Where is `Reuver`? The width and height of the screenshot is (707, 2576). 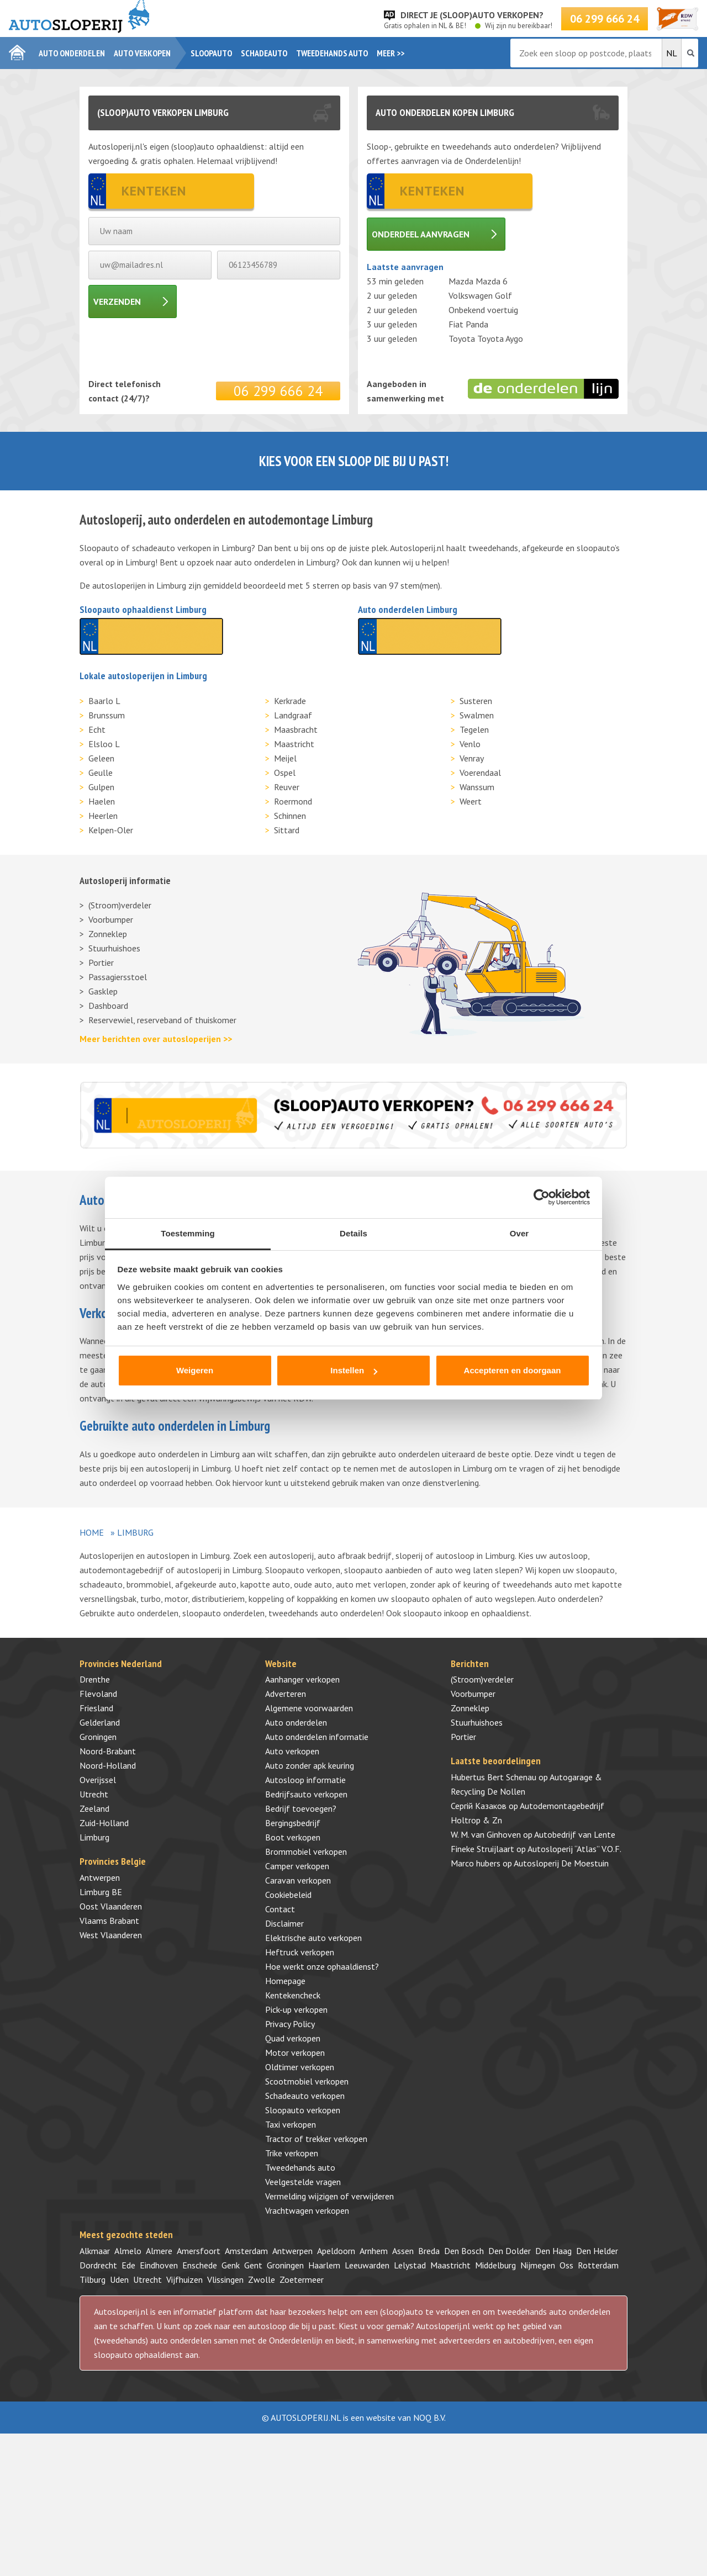
Reuver is located at coordinates (286, 786).